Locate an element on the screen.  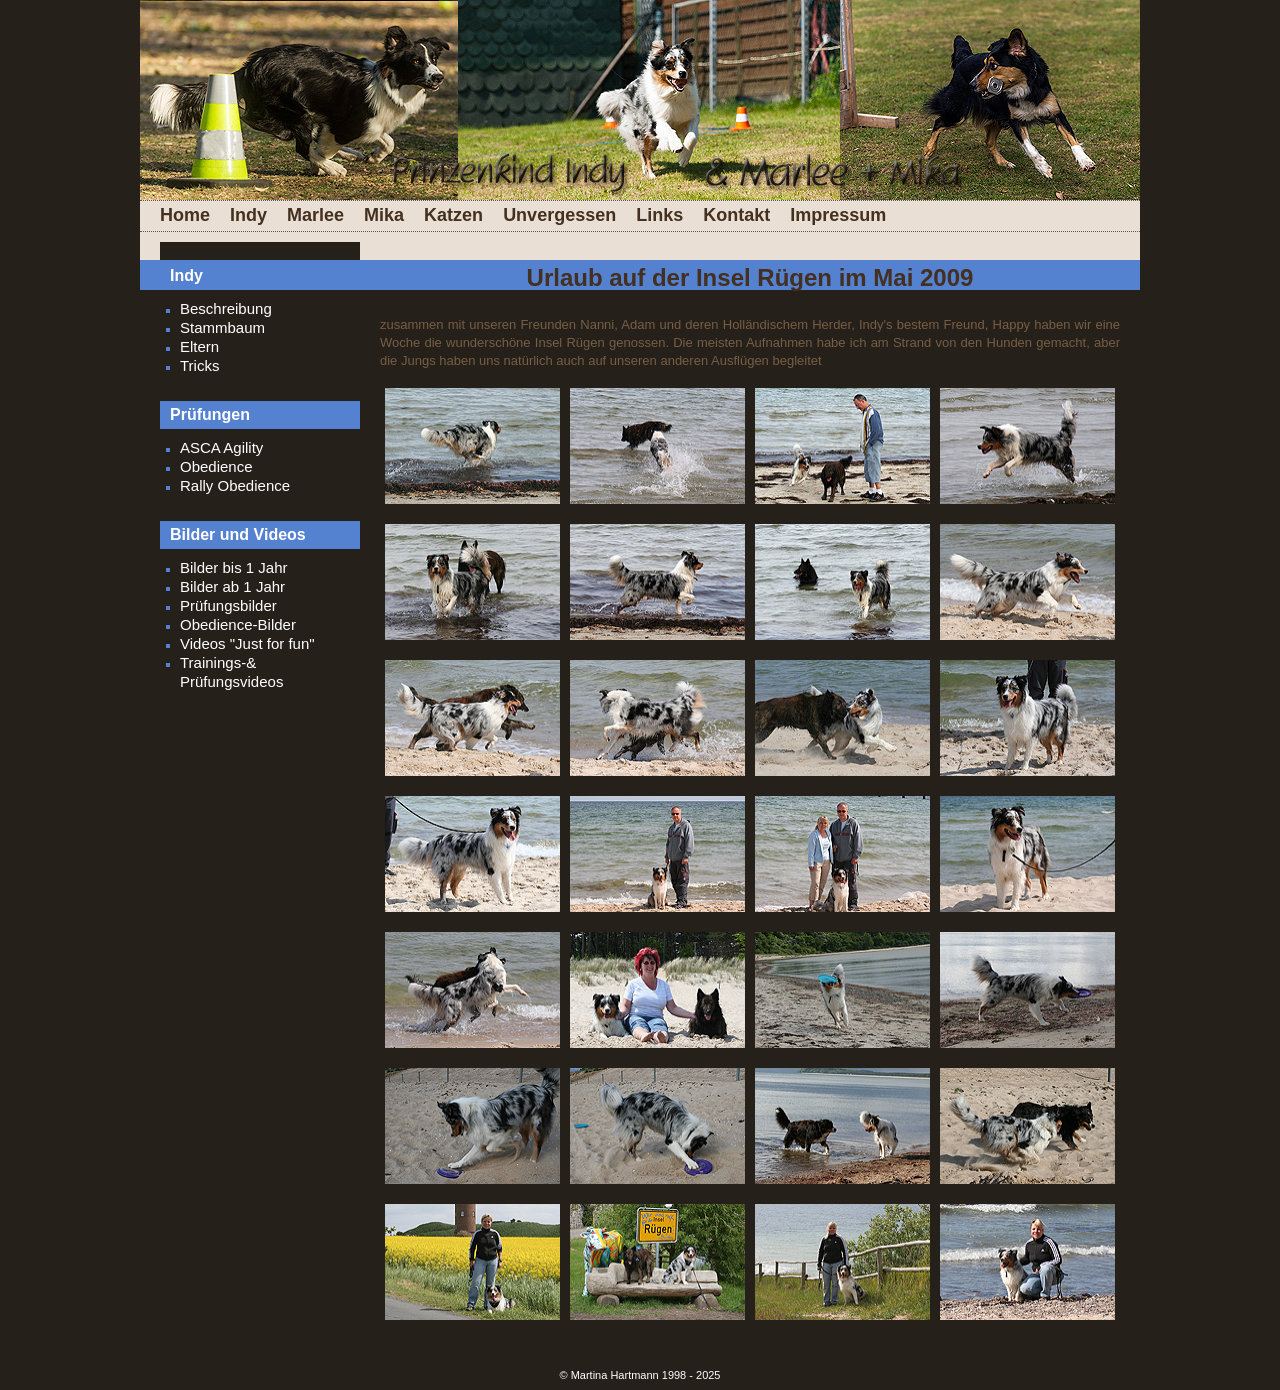
Beschreibung is located at coordinates (226, 308).